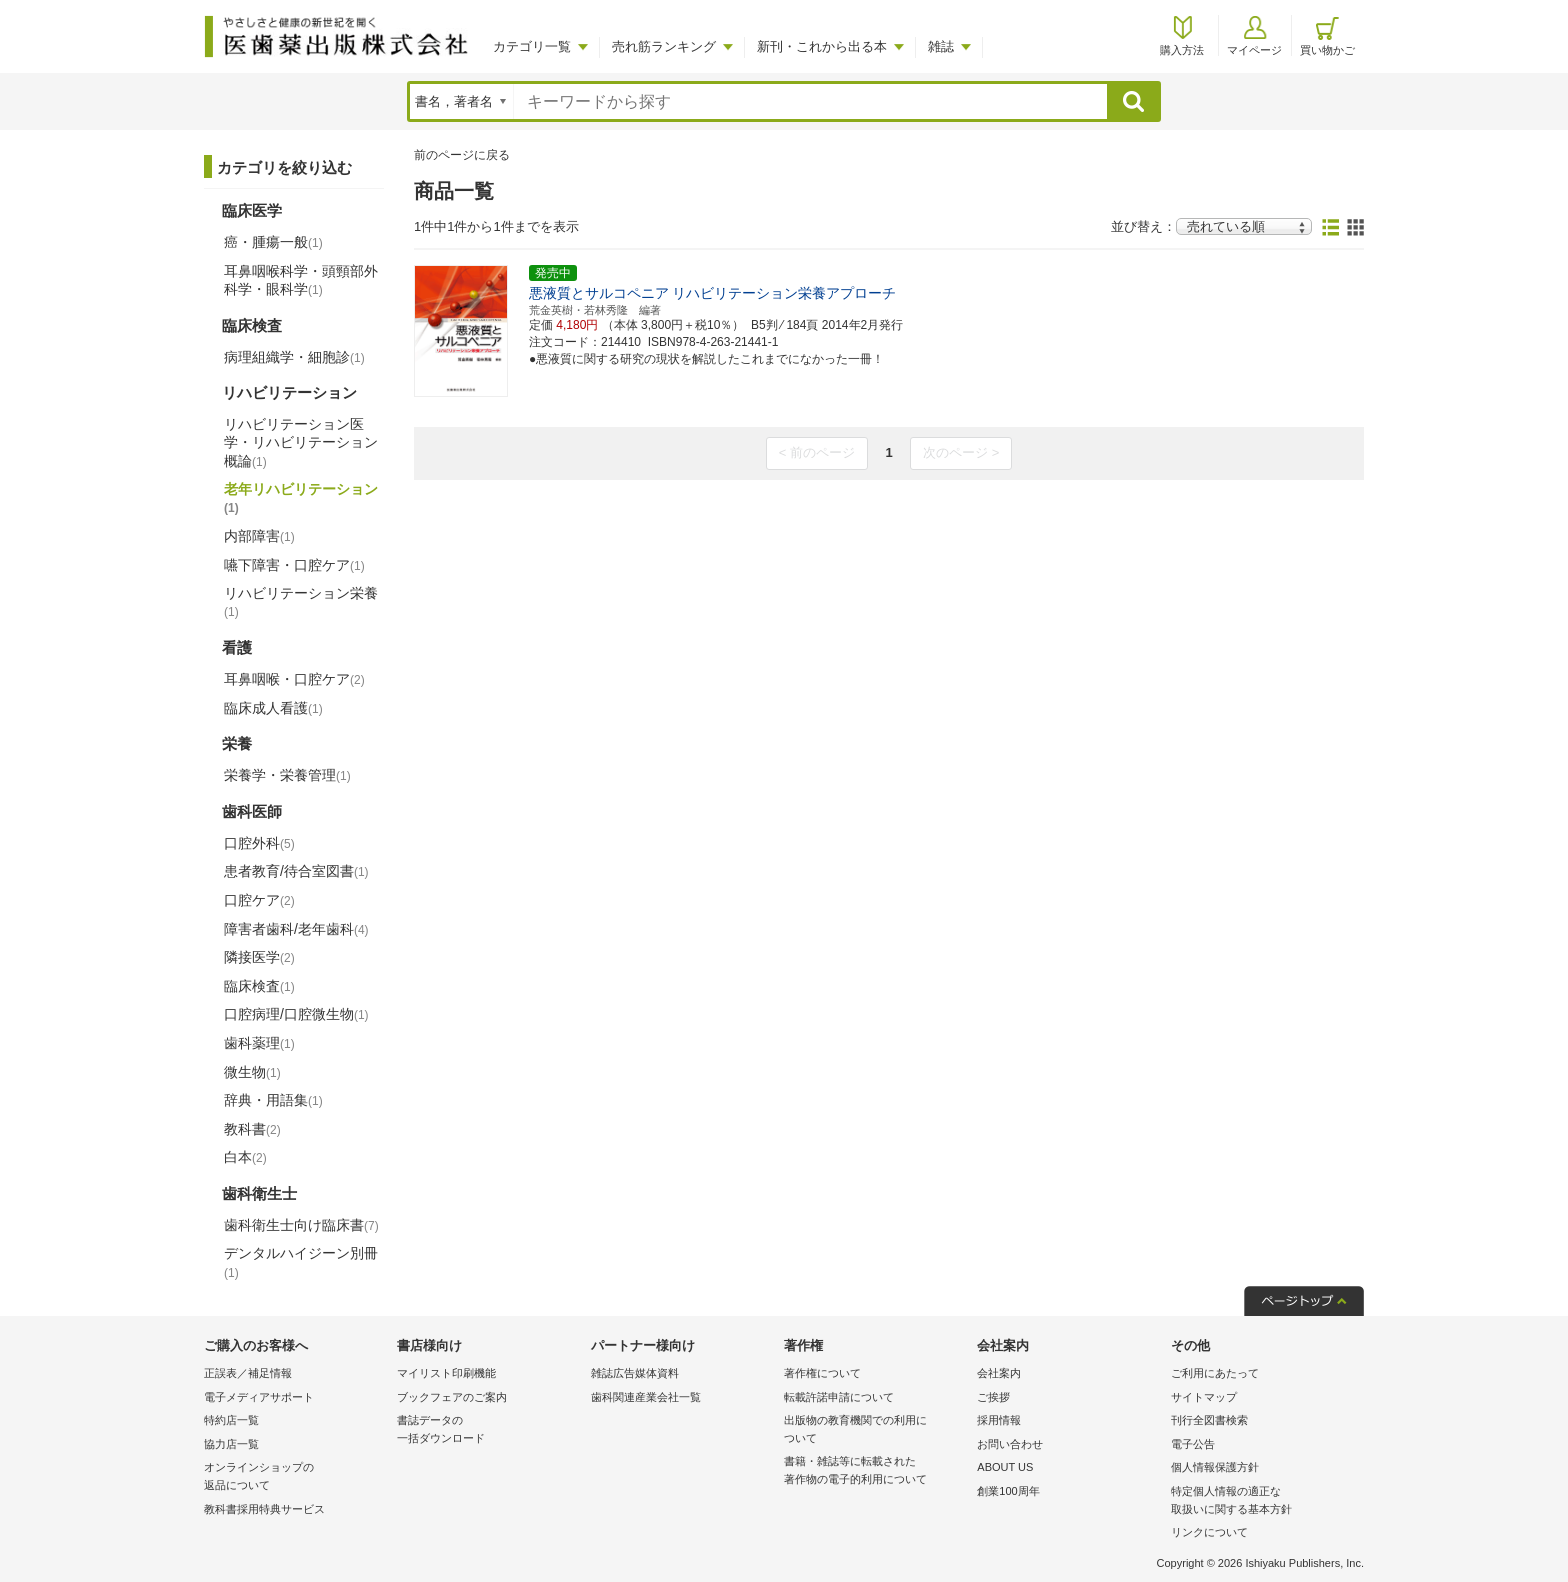 The width and height of the screenshot is (1568, 1582). I want to click on 癌・腫瘍一般, so click(273, 242).